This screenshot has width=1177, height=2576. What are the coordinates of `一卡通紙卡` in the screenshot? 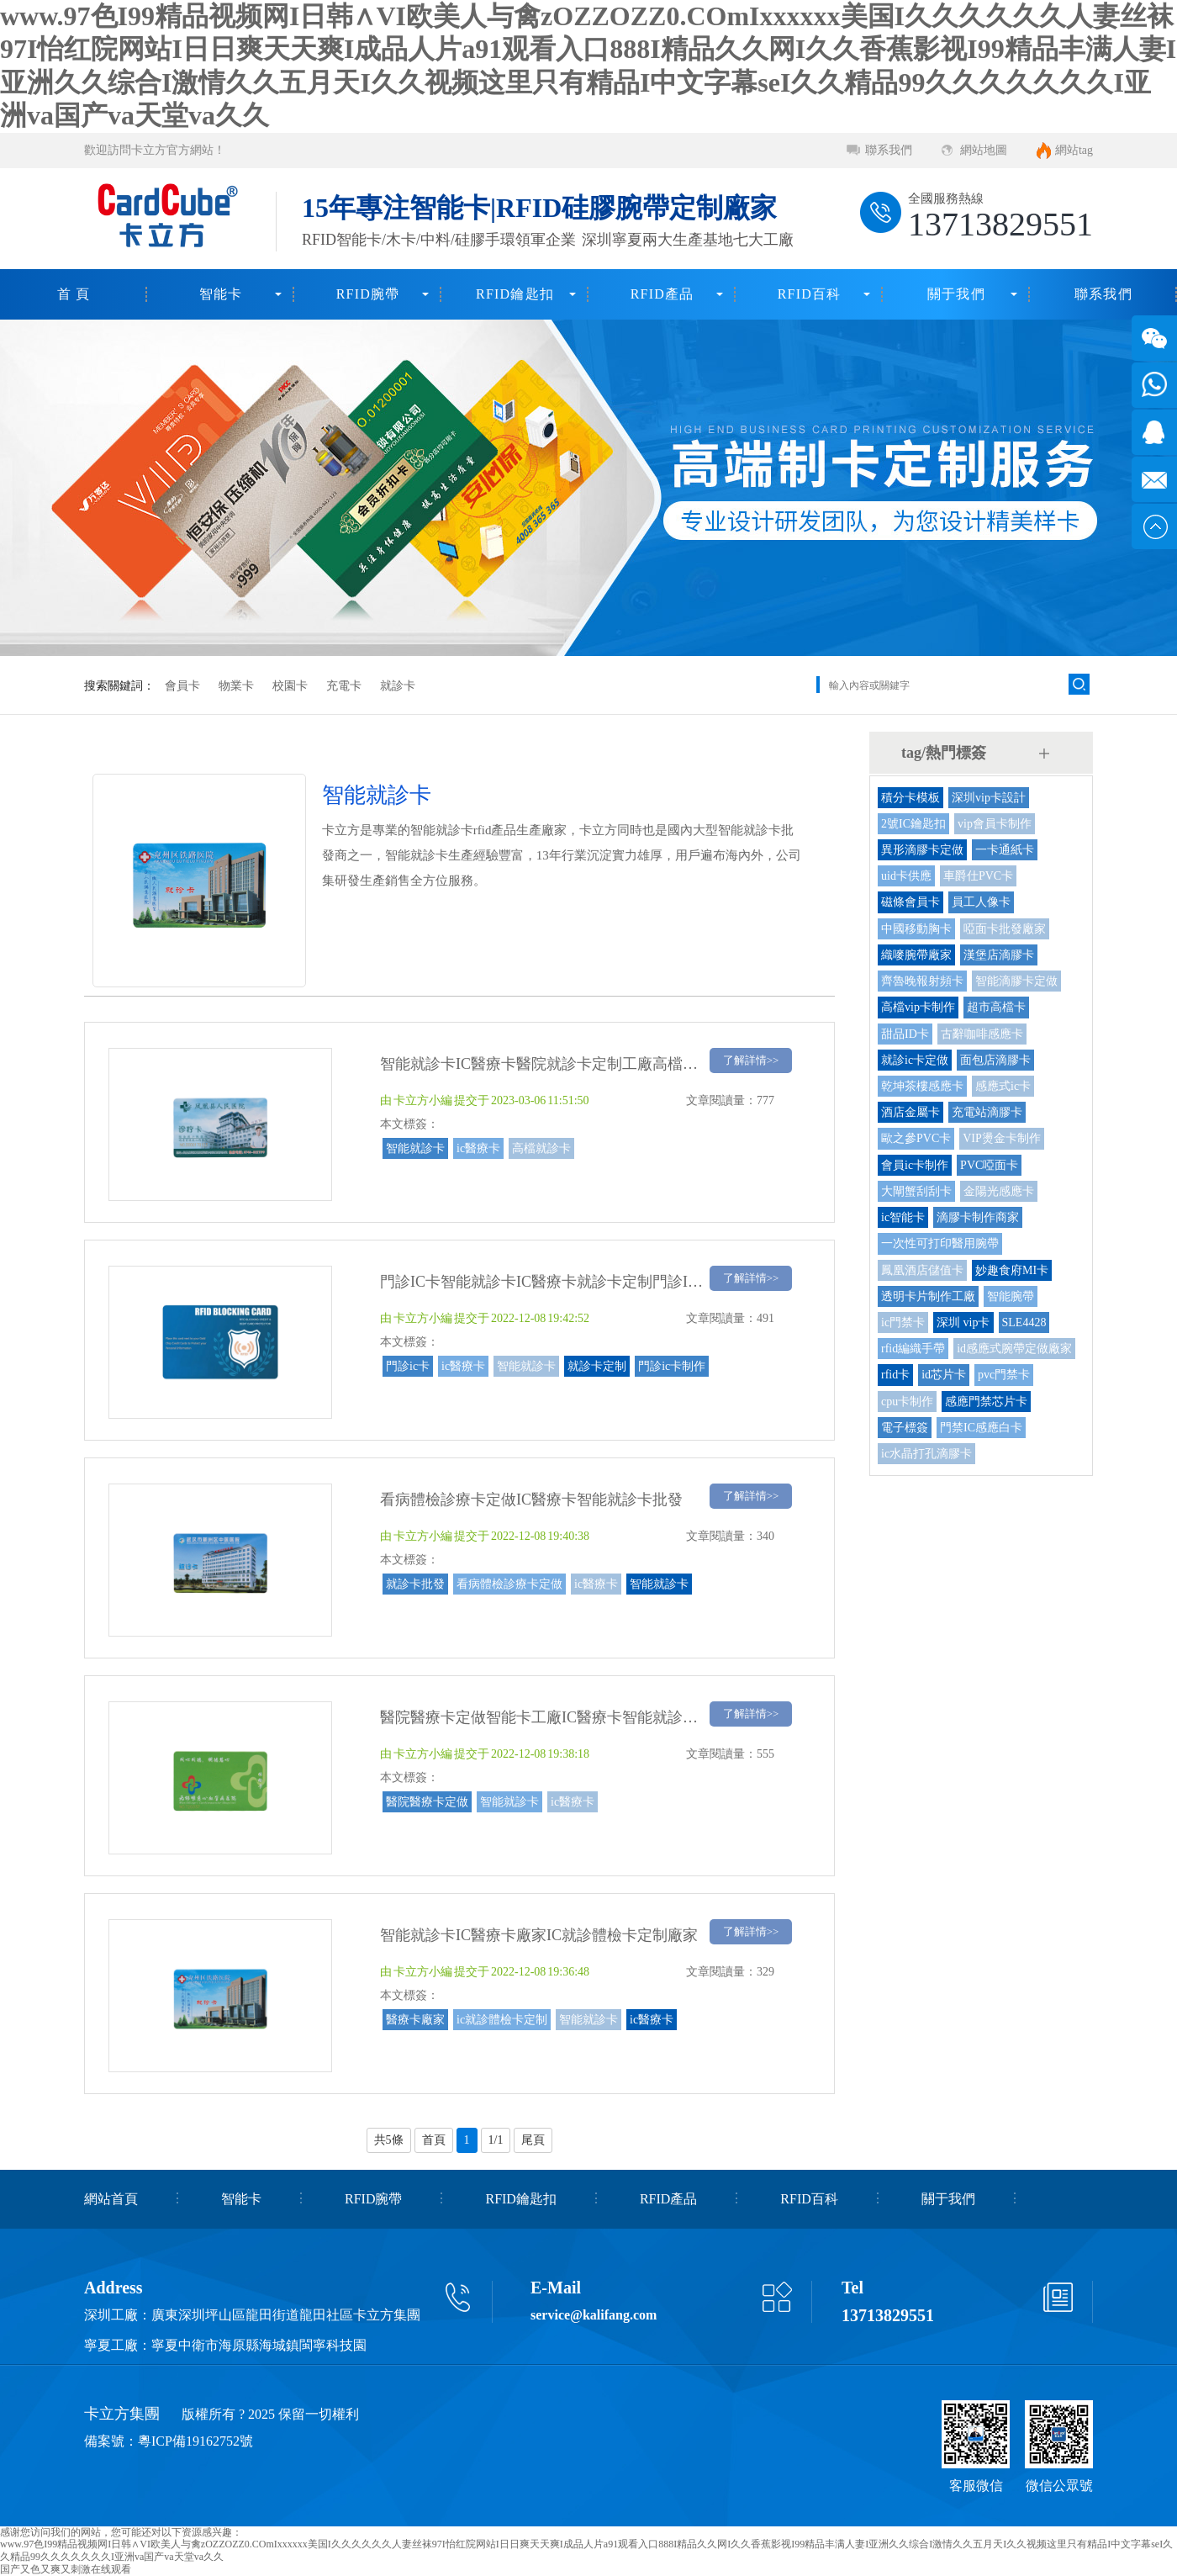 It's located at (1004, 850).